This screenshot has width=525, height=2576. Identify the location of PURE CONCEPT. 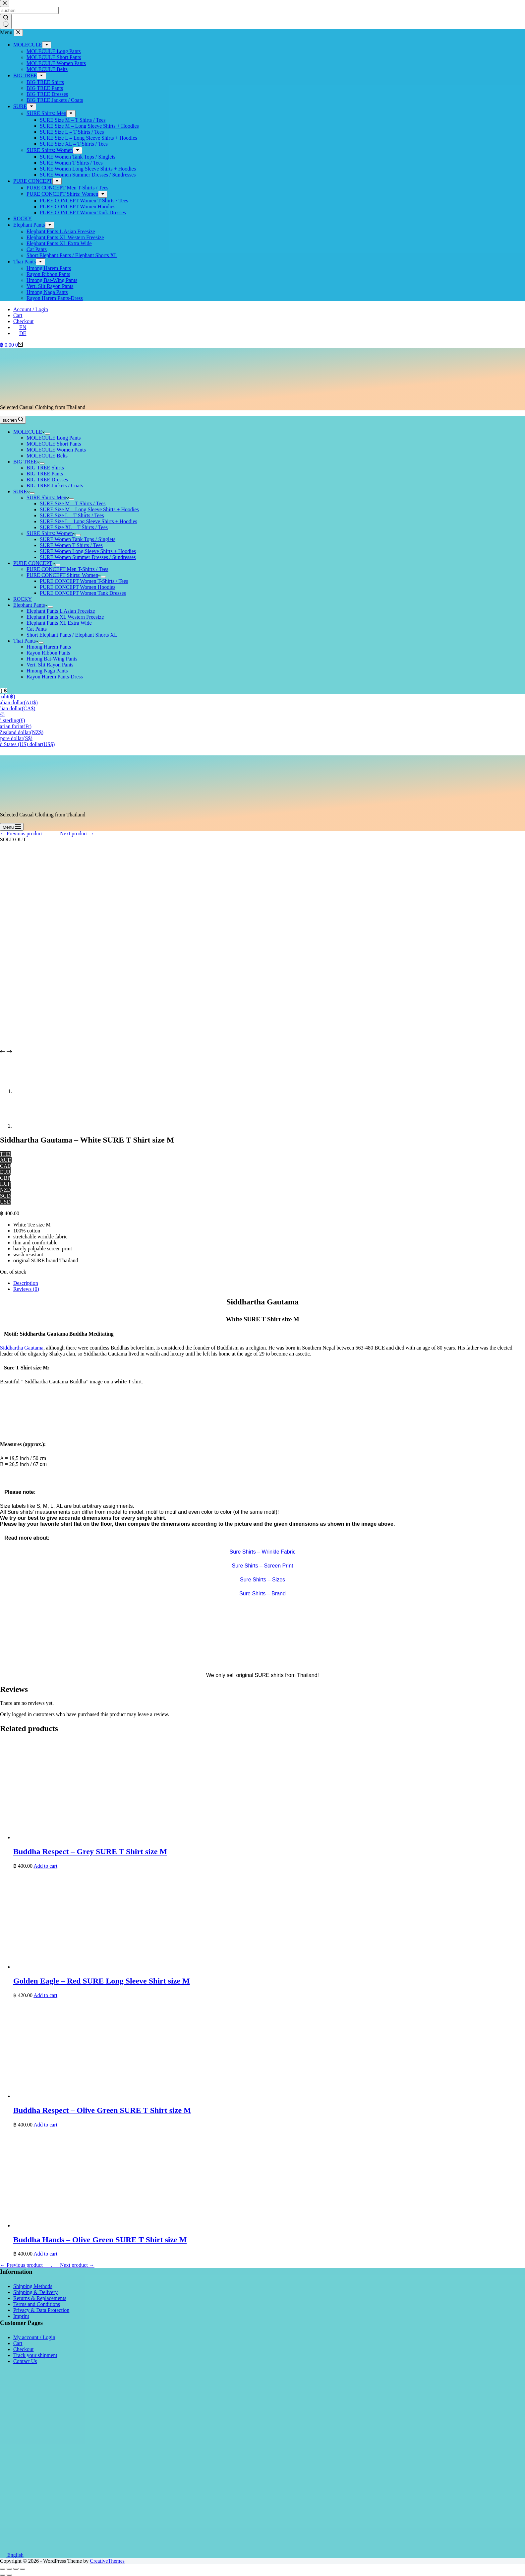
(34, 563).